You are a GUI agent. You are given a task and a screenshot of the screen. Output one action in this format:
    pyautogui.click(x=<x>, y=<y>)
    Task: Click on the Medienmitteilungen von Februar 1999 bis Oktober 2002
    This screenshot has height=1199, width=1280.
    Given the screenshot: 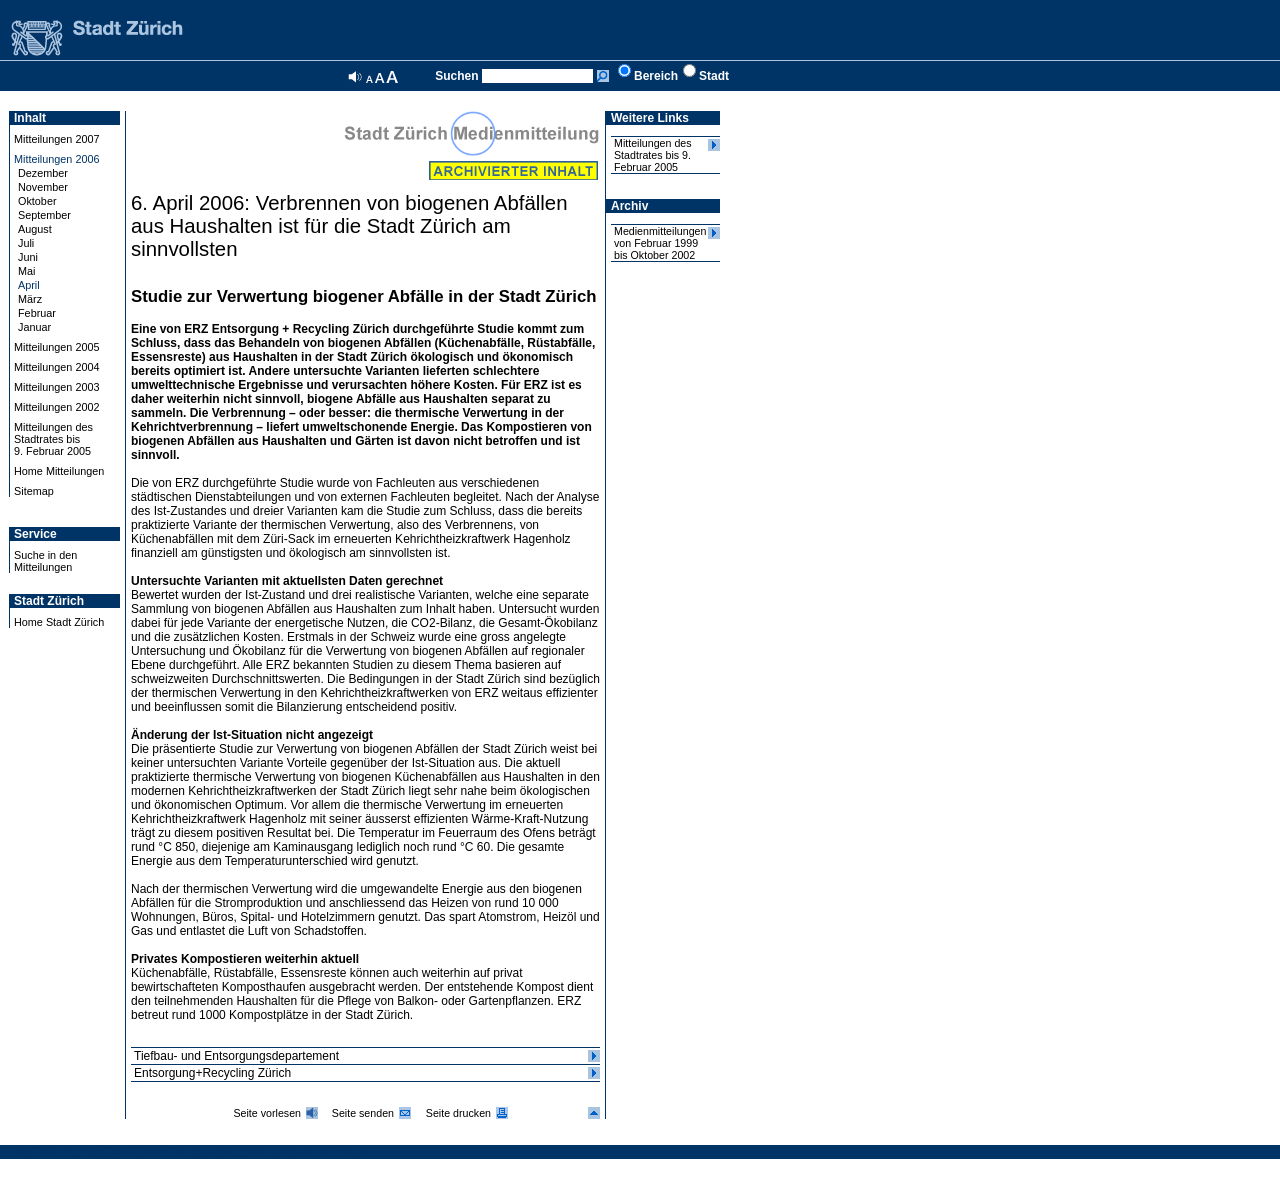 What is the action you would take?
    pyautogui.click(x=660, y=243)
    